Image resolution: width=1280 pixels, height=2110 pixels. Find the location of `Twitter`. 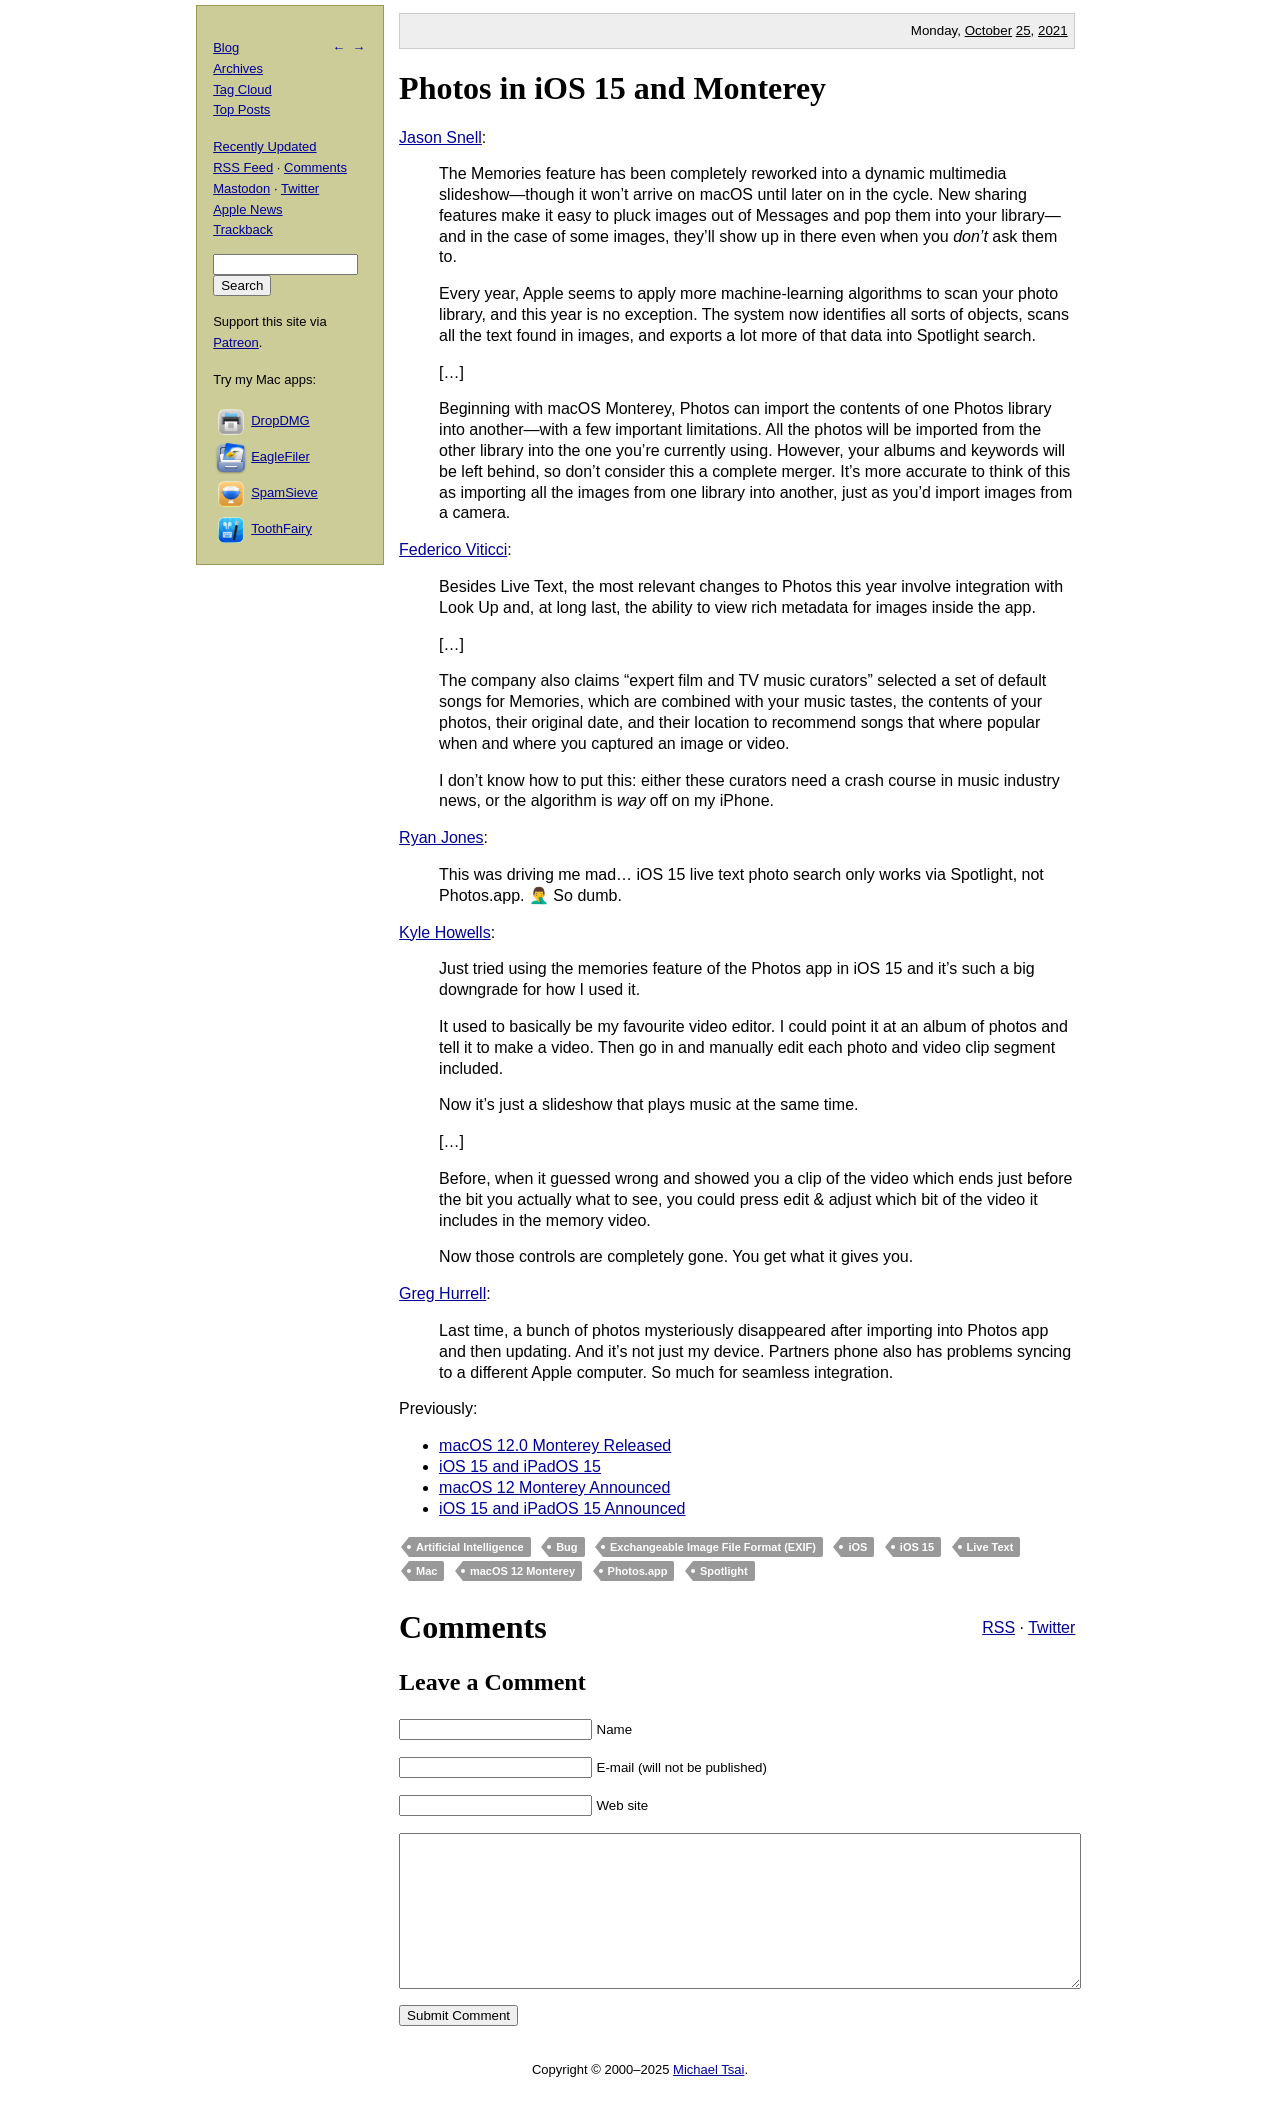

Twitter is located at coordinates (1051, 1627).